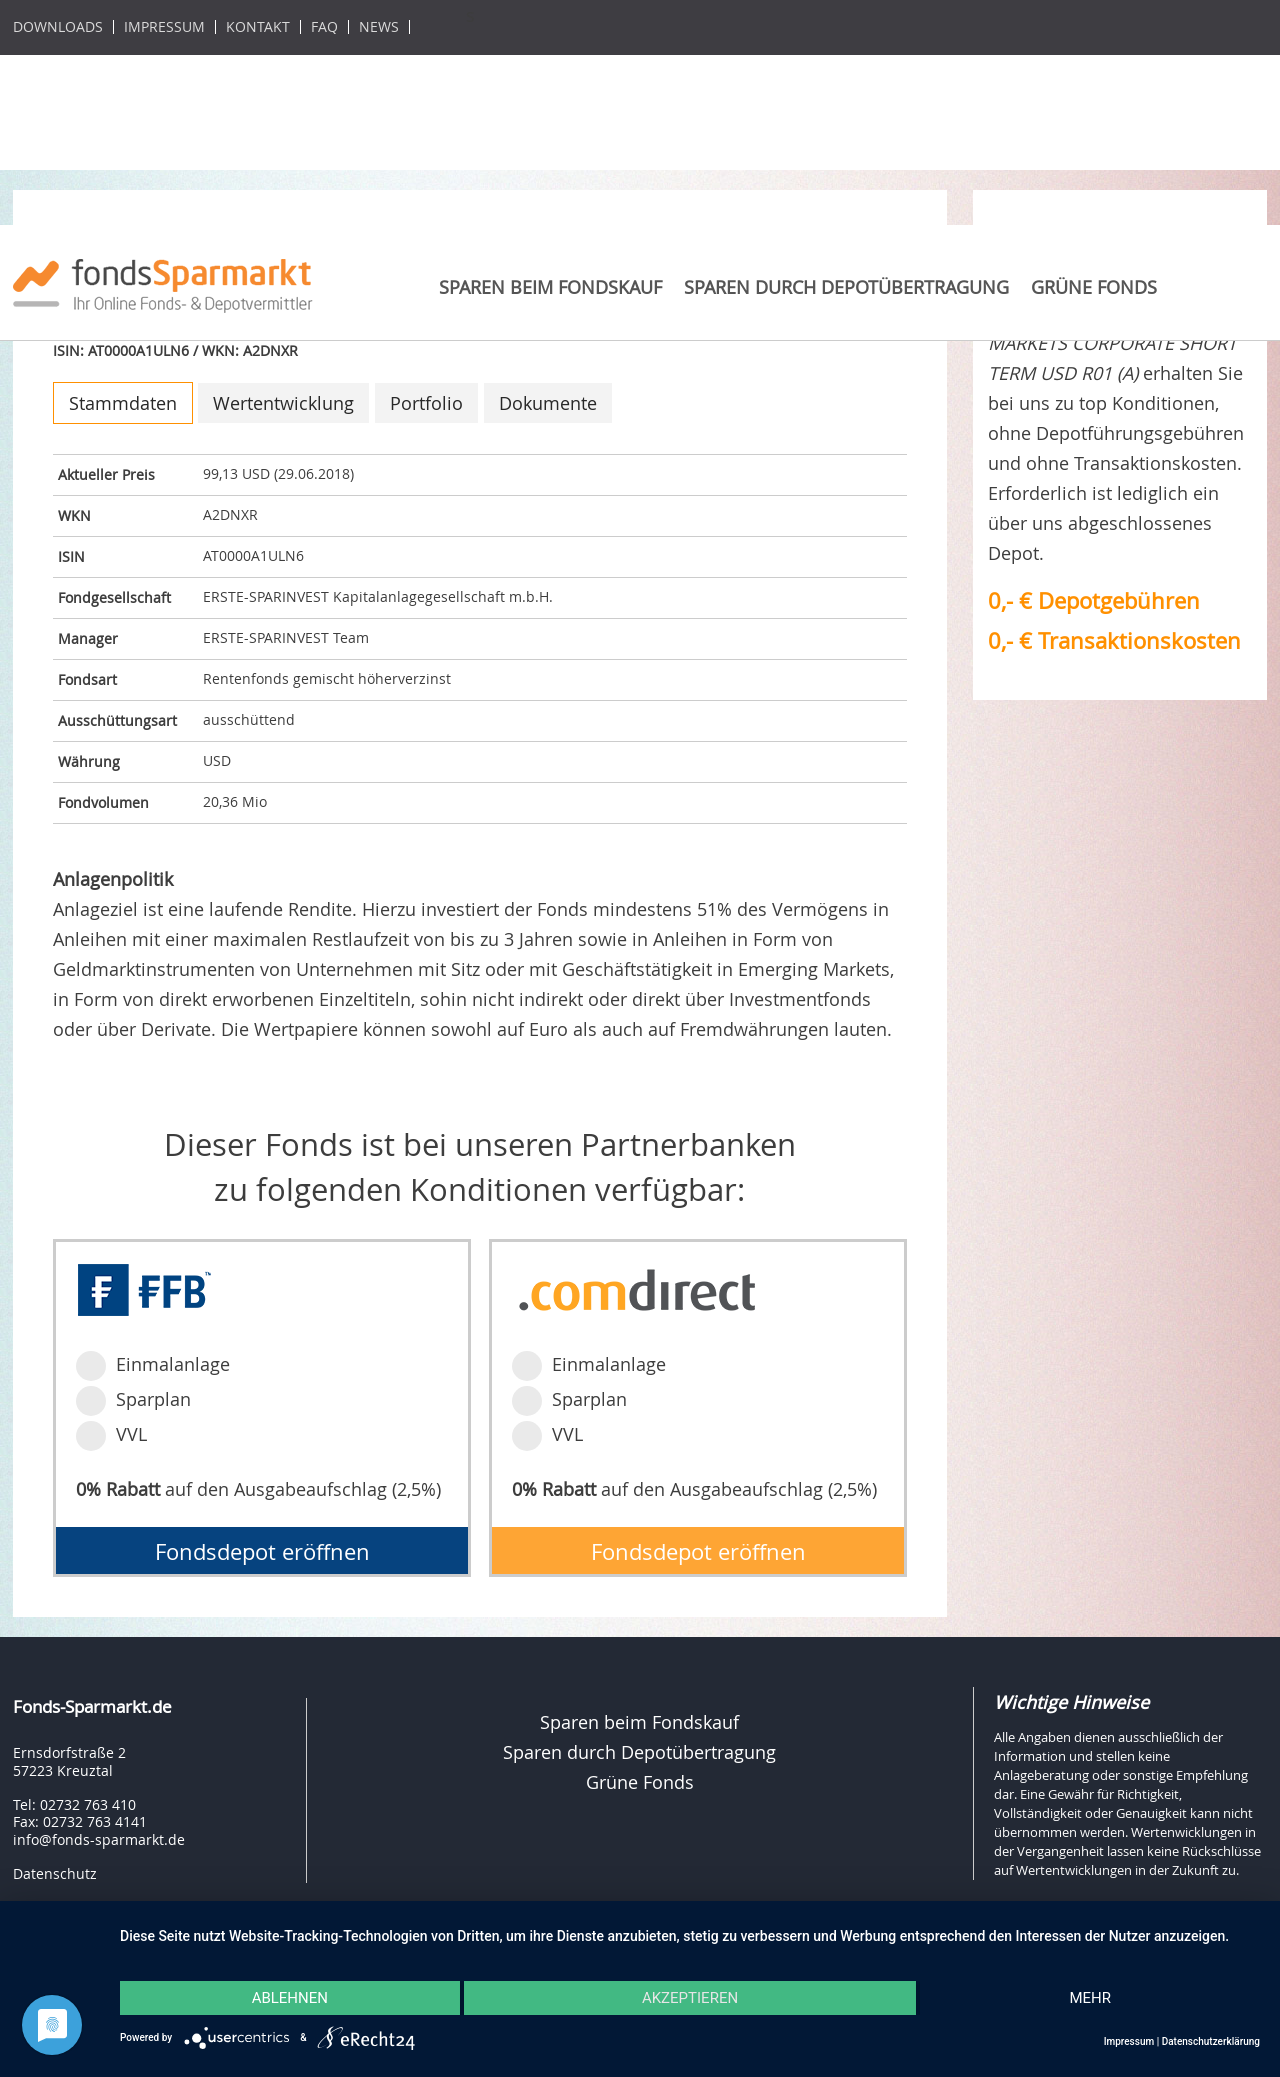 The image size is (1280, 2077). Describe the element at coordinates (1090, 1998) in the screenshot. I see `mehr` at that location.